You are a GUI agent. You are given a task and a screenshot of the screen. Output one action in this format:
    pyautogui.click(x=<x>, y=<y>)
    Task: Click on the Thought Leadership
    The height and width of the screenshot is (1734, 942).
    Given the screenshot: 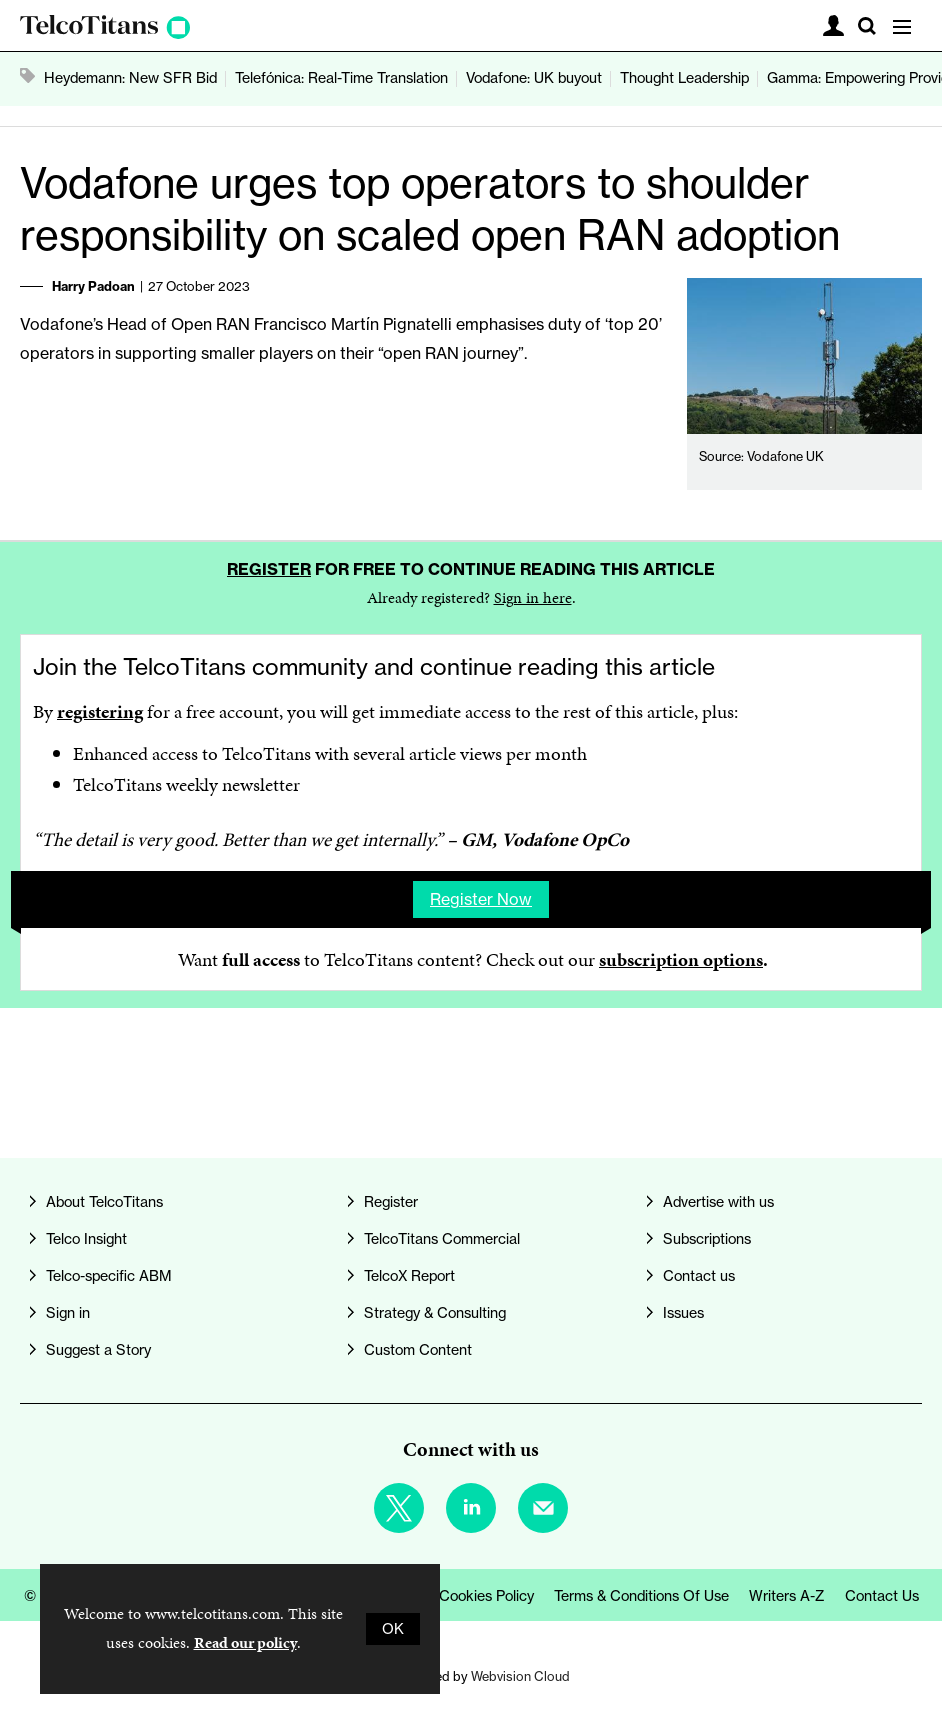 What is the action you would take?
    pyautogui.click(x=684, y=78)
    